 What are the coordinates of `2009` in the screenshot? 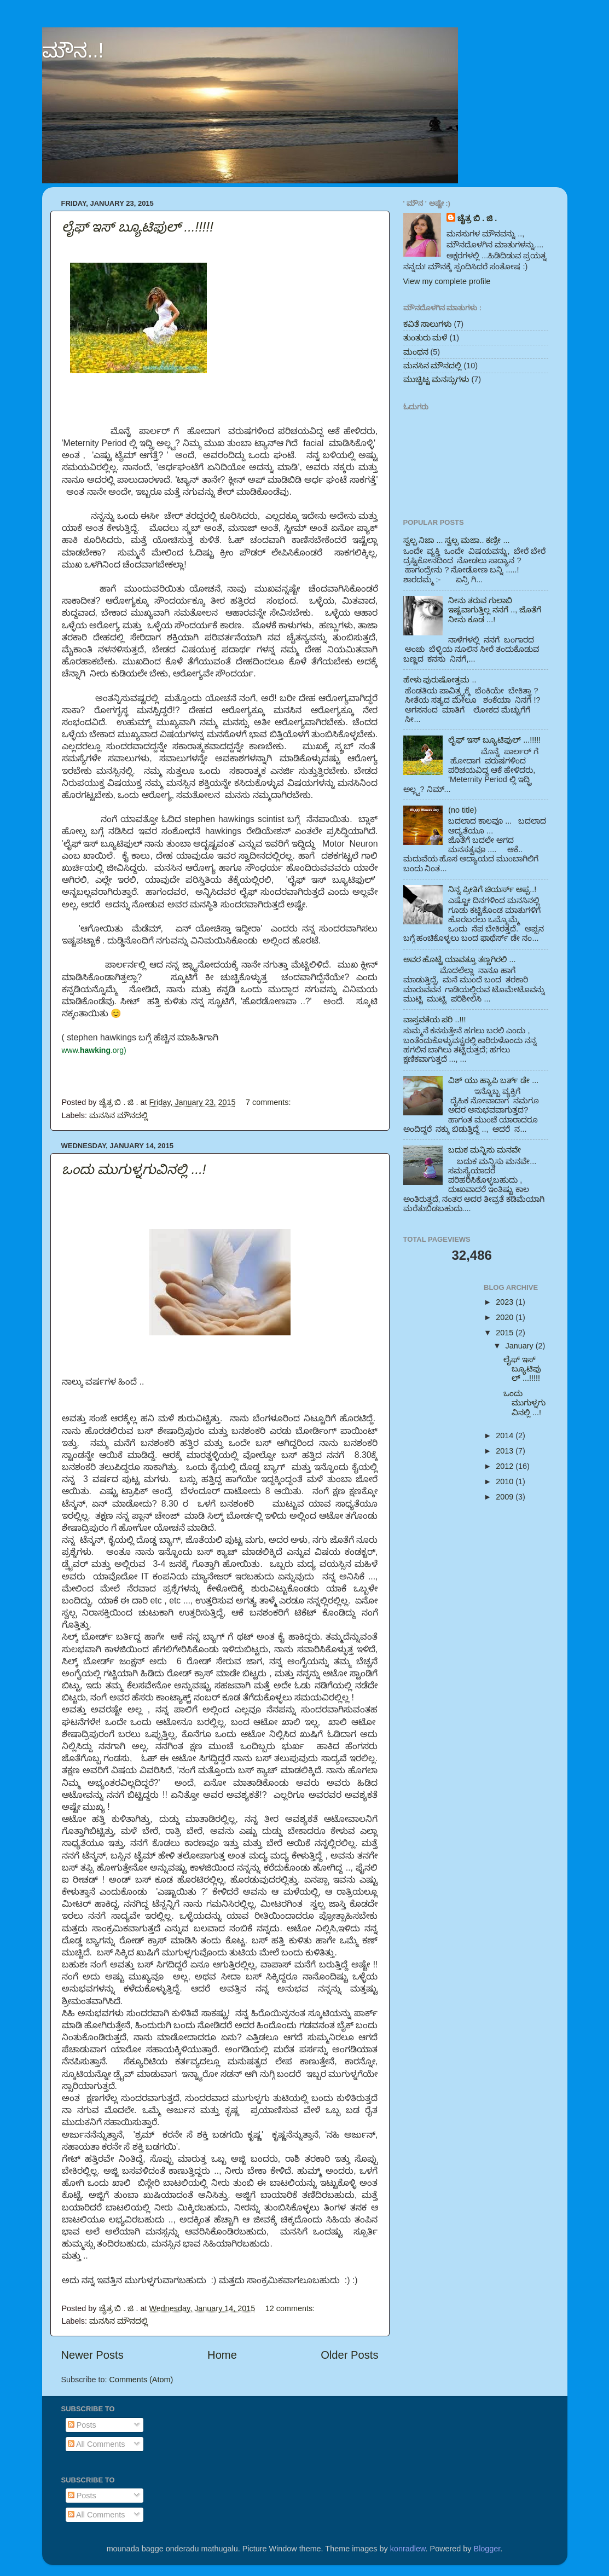 It's located at (505, 1496).